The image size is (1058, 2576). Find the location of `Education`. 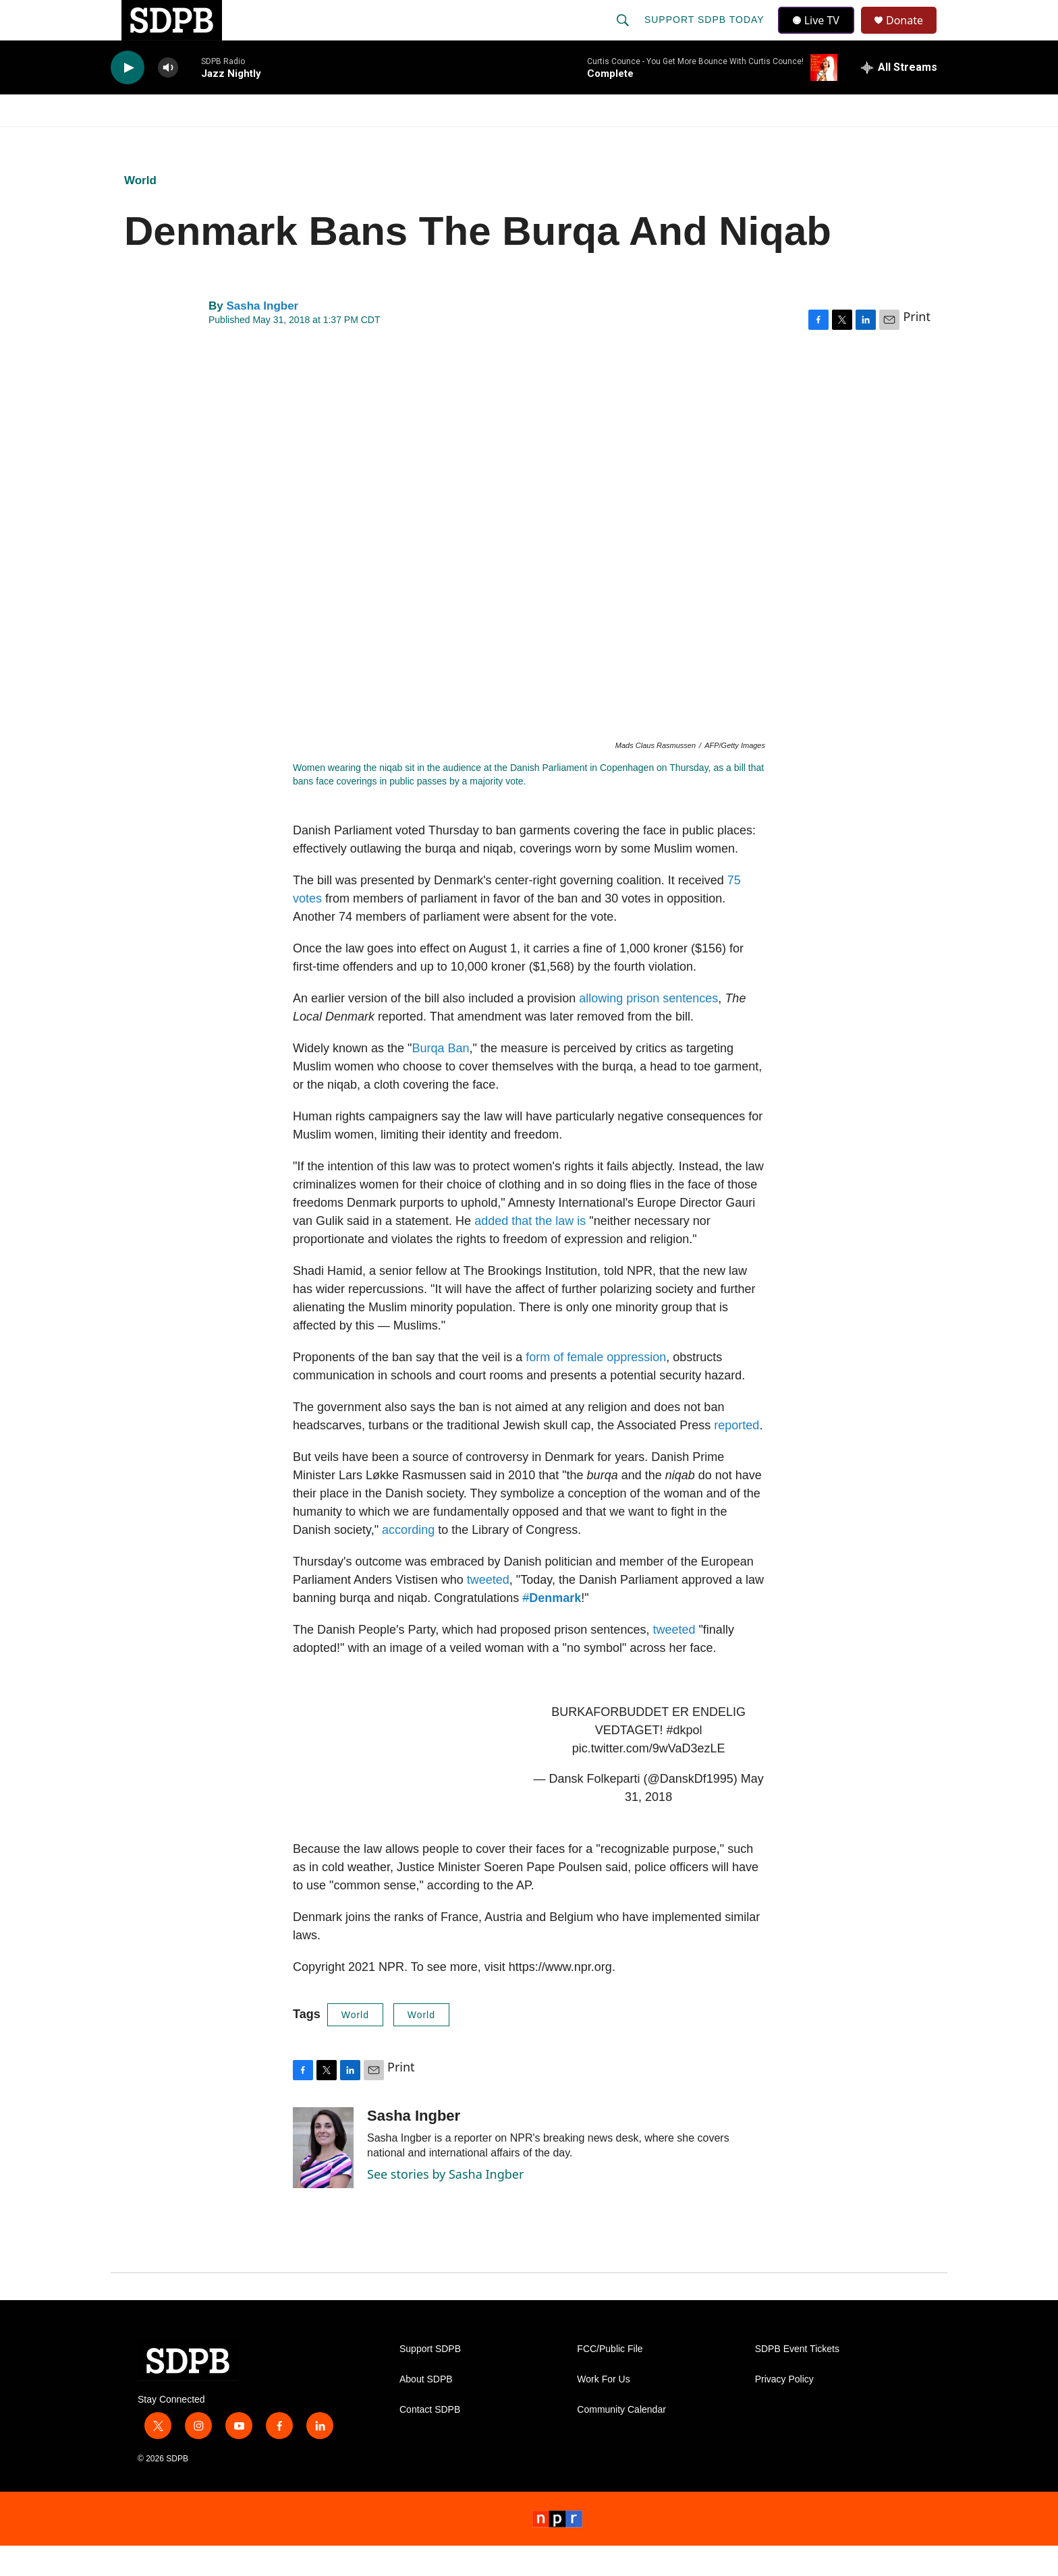

Education is located at coordinates (452, 140).